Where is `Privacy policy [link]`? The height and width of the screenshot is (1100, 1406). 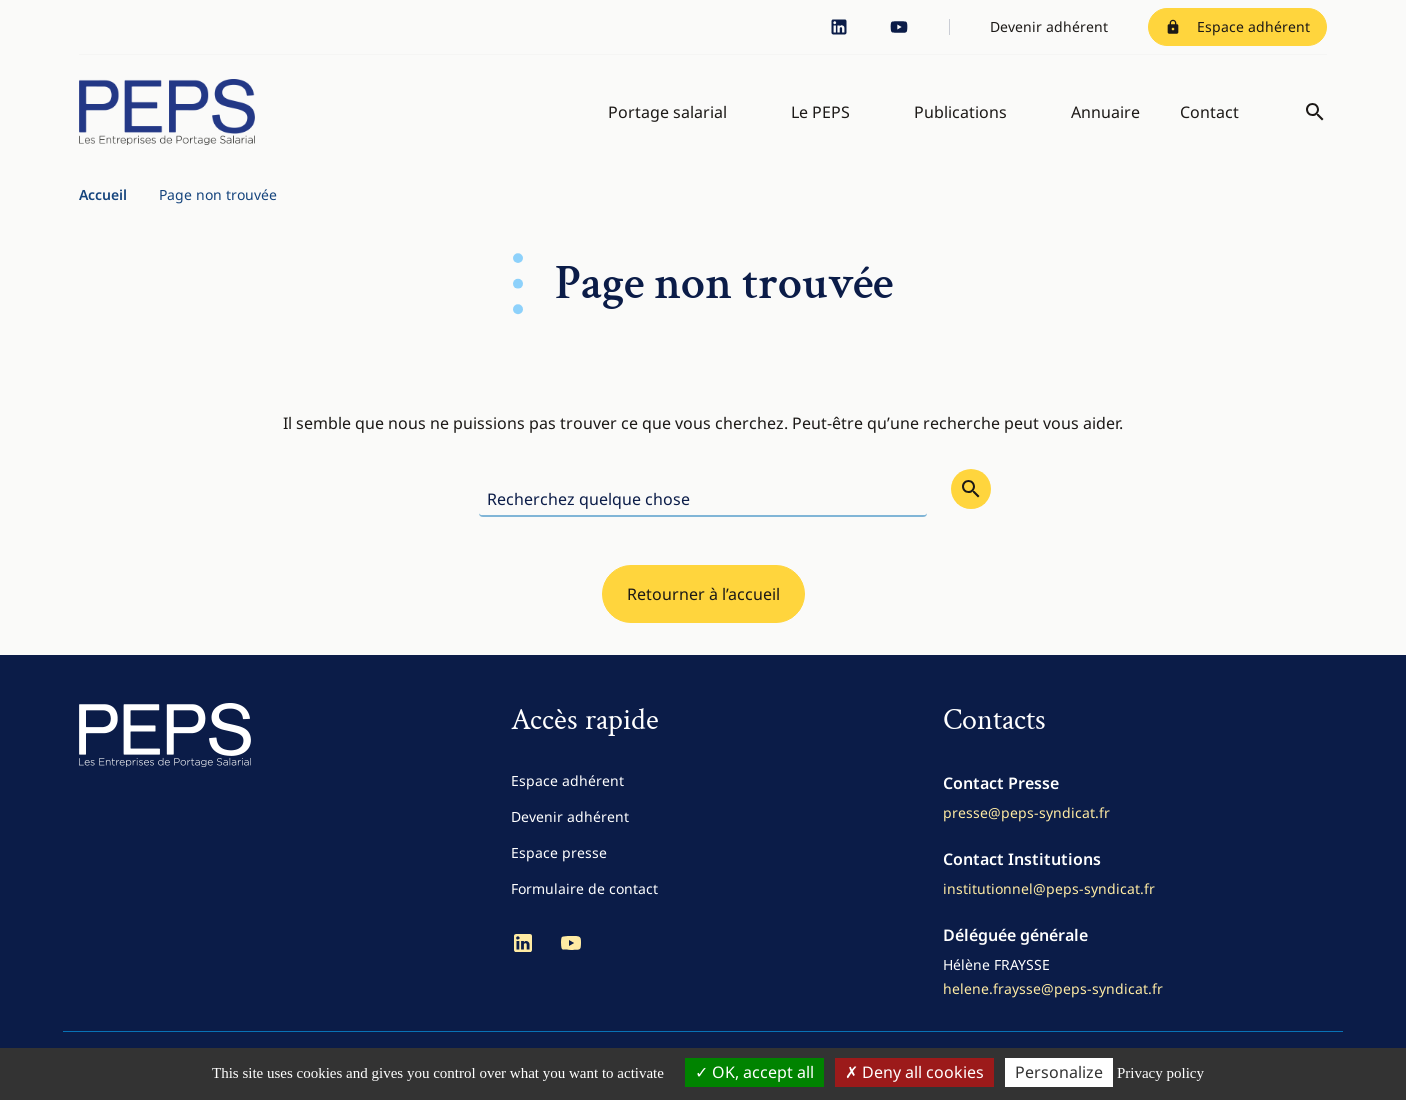
Privacy policy [link] is located at coordinates (1160, 1073).